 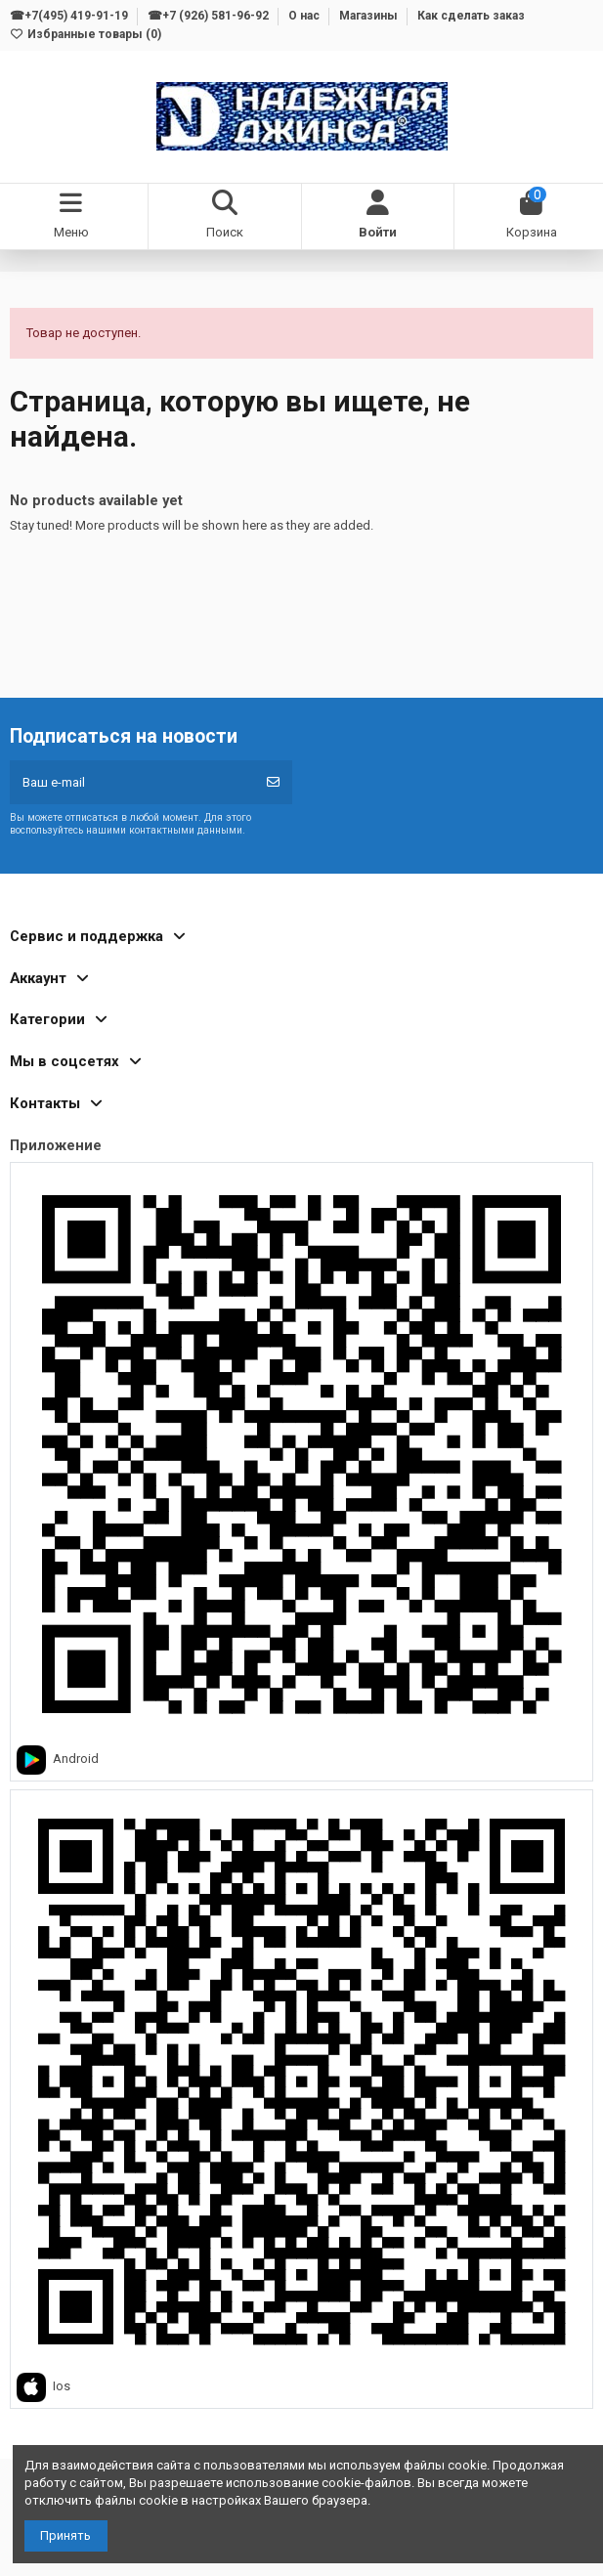 What do you see at coordinates (305, 15) in the screenshot?
I see `О нас` at bounding box center [305, 15].